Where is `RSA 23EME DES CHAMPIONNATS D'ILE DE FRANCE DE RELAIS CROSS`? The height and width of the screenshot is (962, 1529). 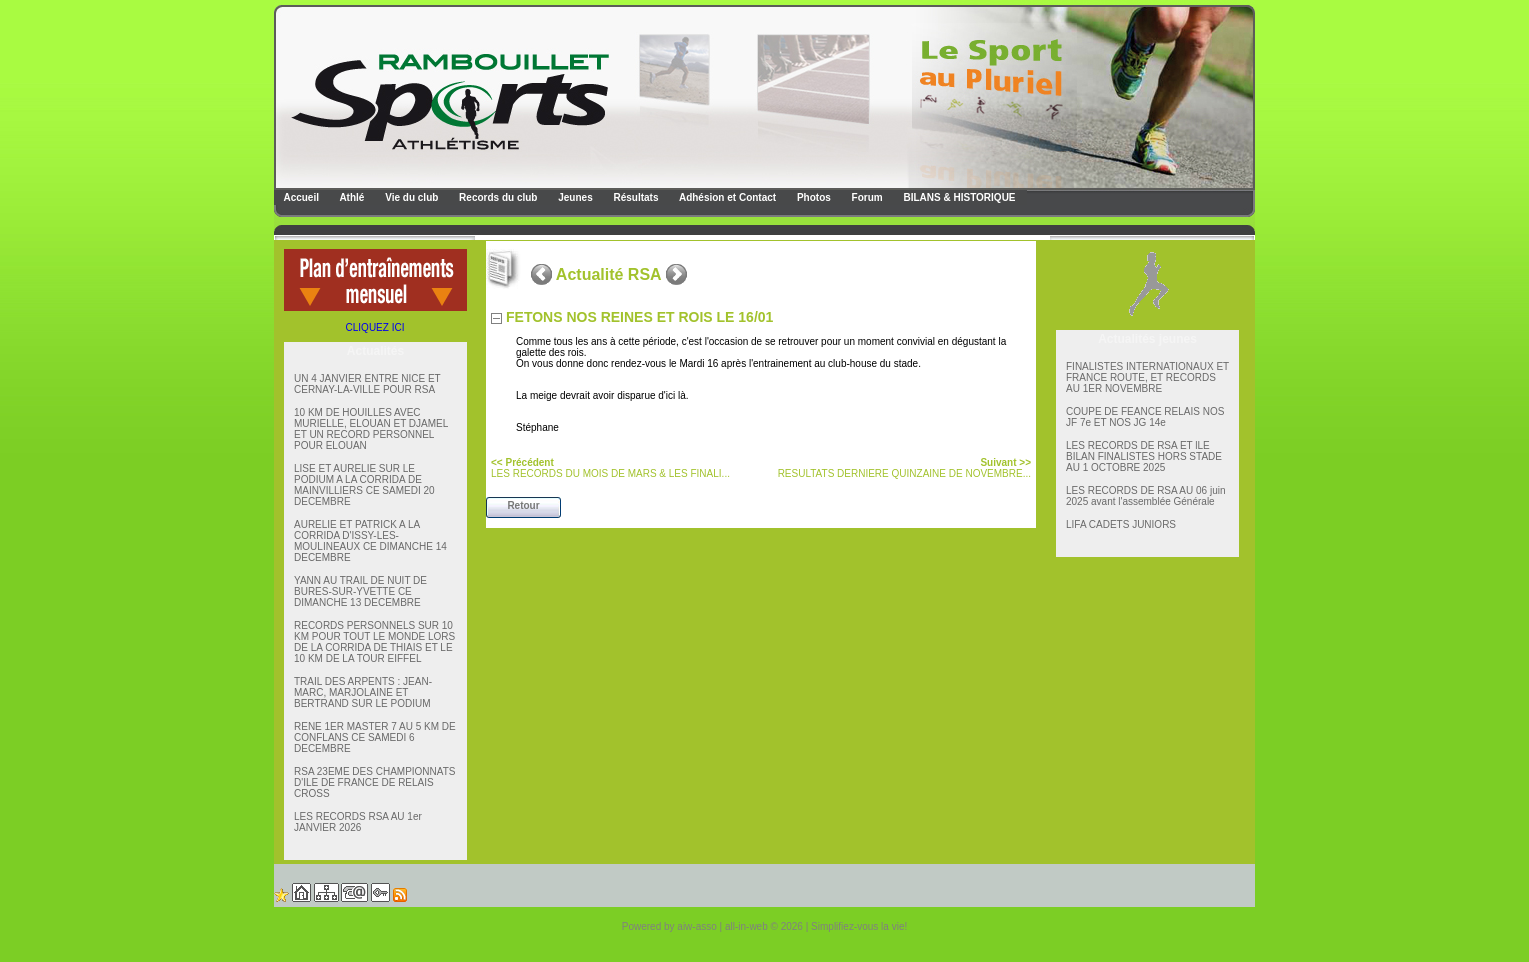
RSA 23EME DES CHAMPIONNATS D'ILE DE FRANCE DE RELAIS CROSS is located at coordinates (375, 782).